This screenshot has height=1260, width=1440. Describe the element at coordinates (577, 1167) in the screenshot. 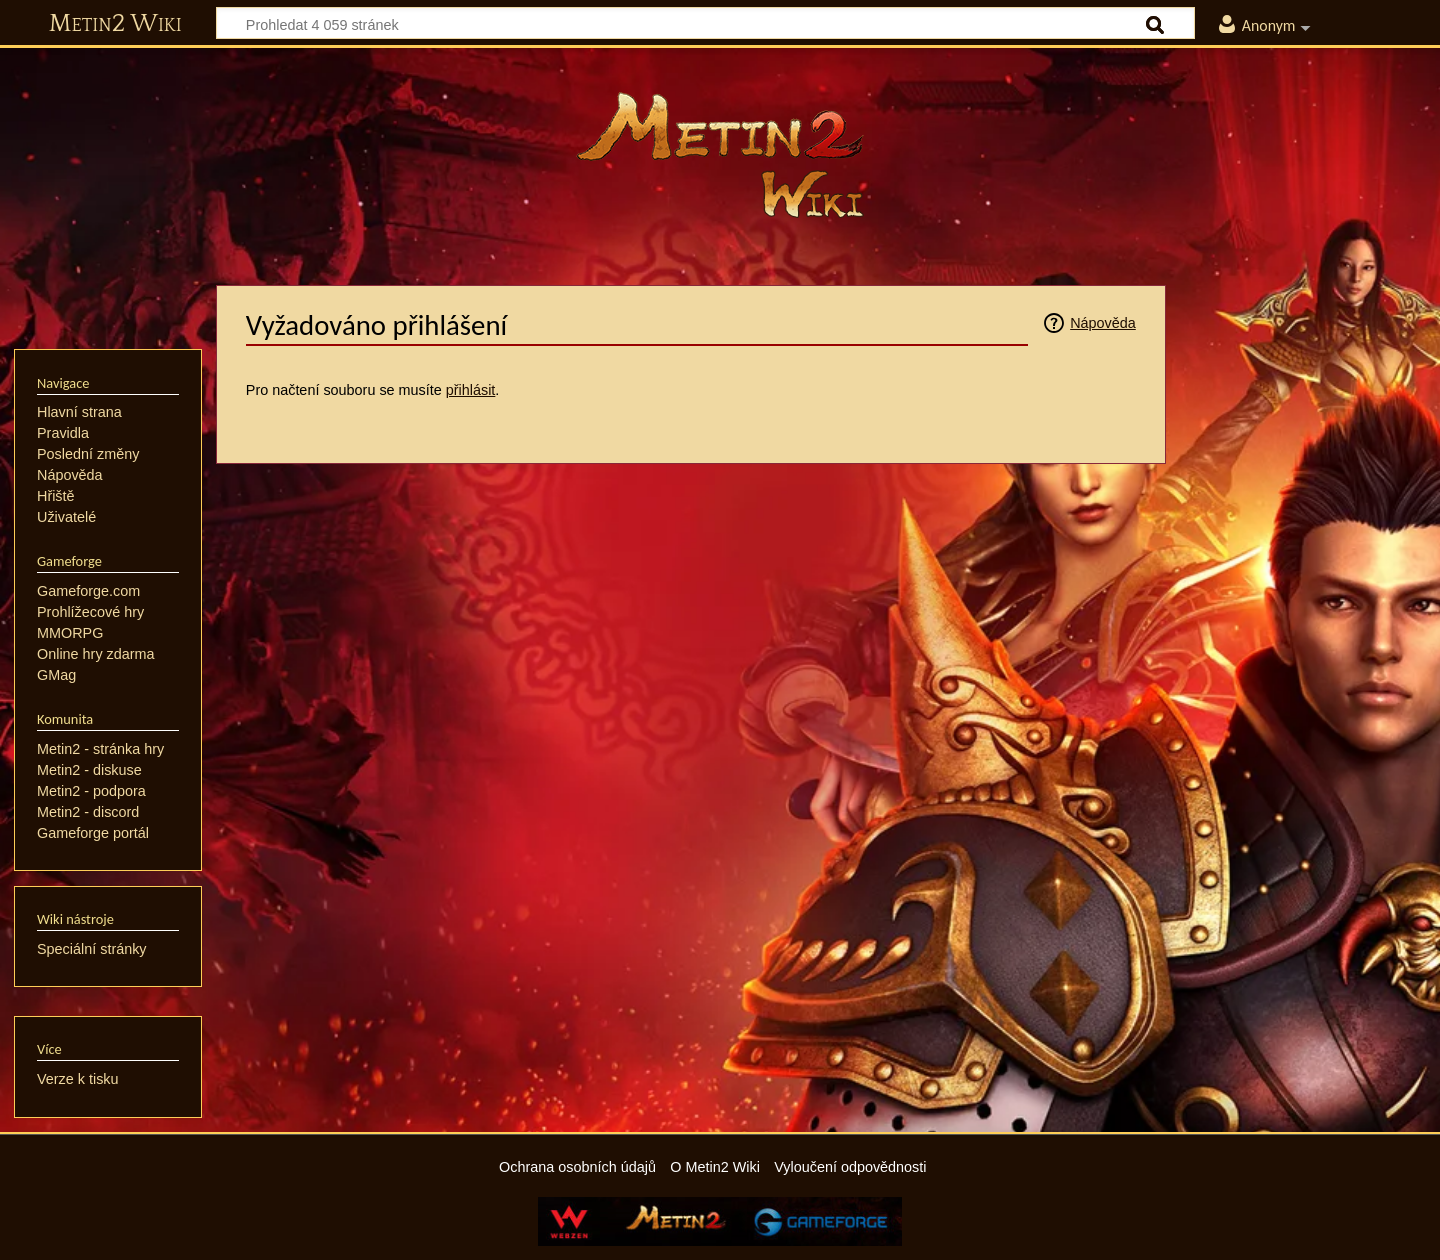

I see `Ochrana osobních údajů` at that location.